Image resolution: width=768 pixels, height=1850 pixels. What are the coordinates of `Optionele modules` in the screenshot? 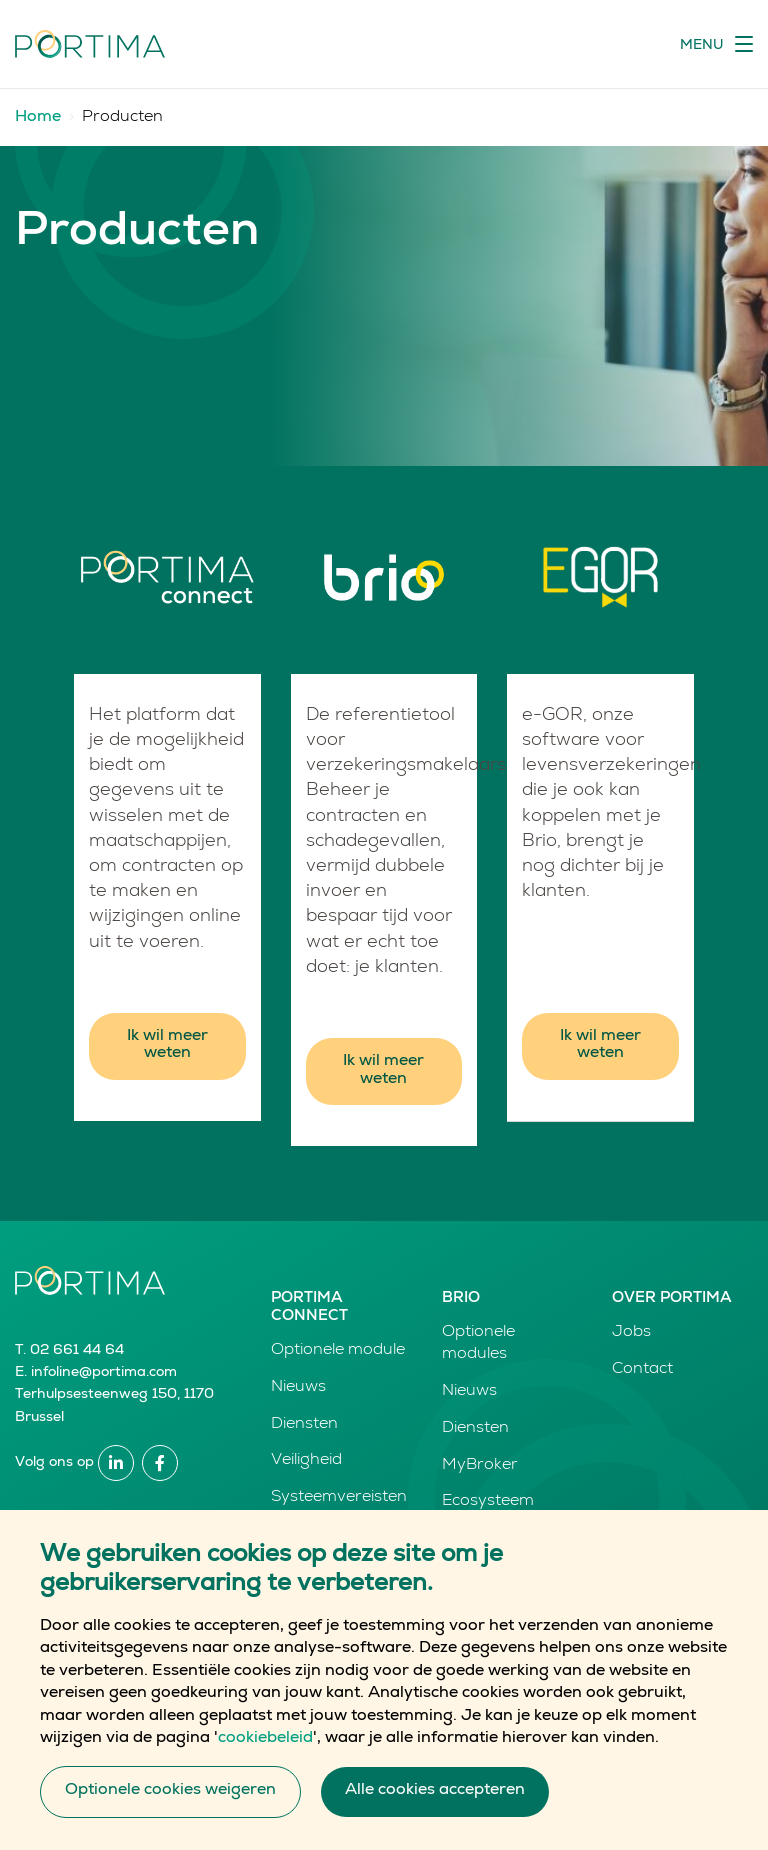 It's located at (478, 1344).